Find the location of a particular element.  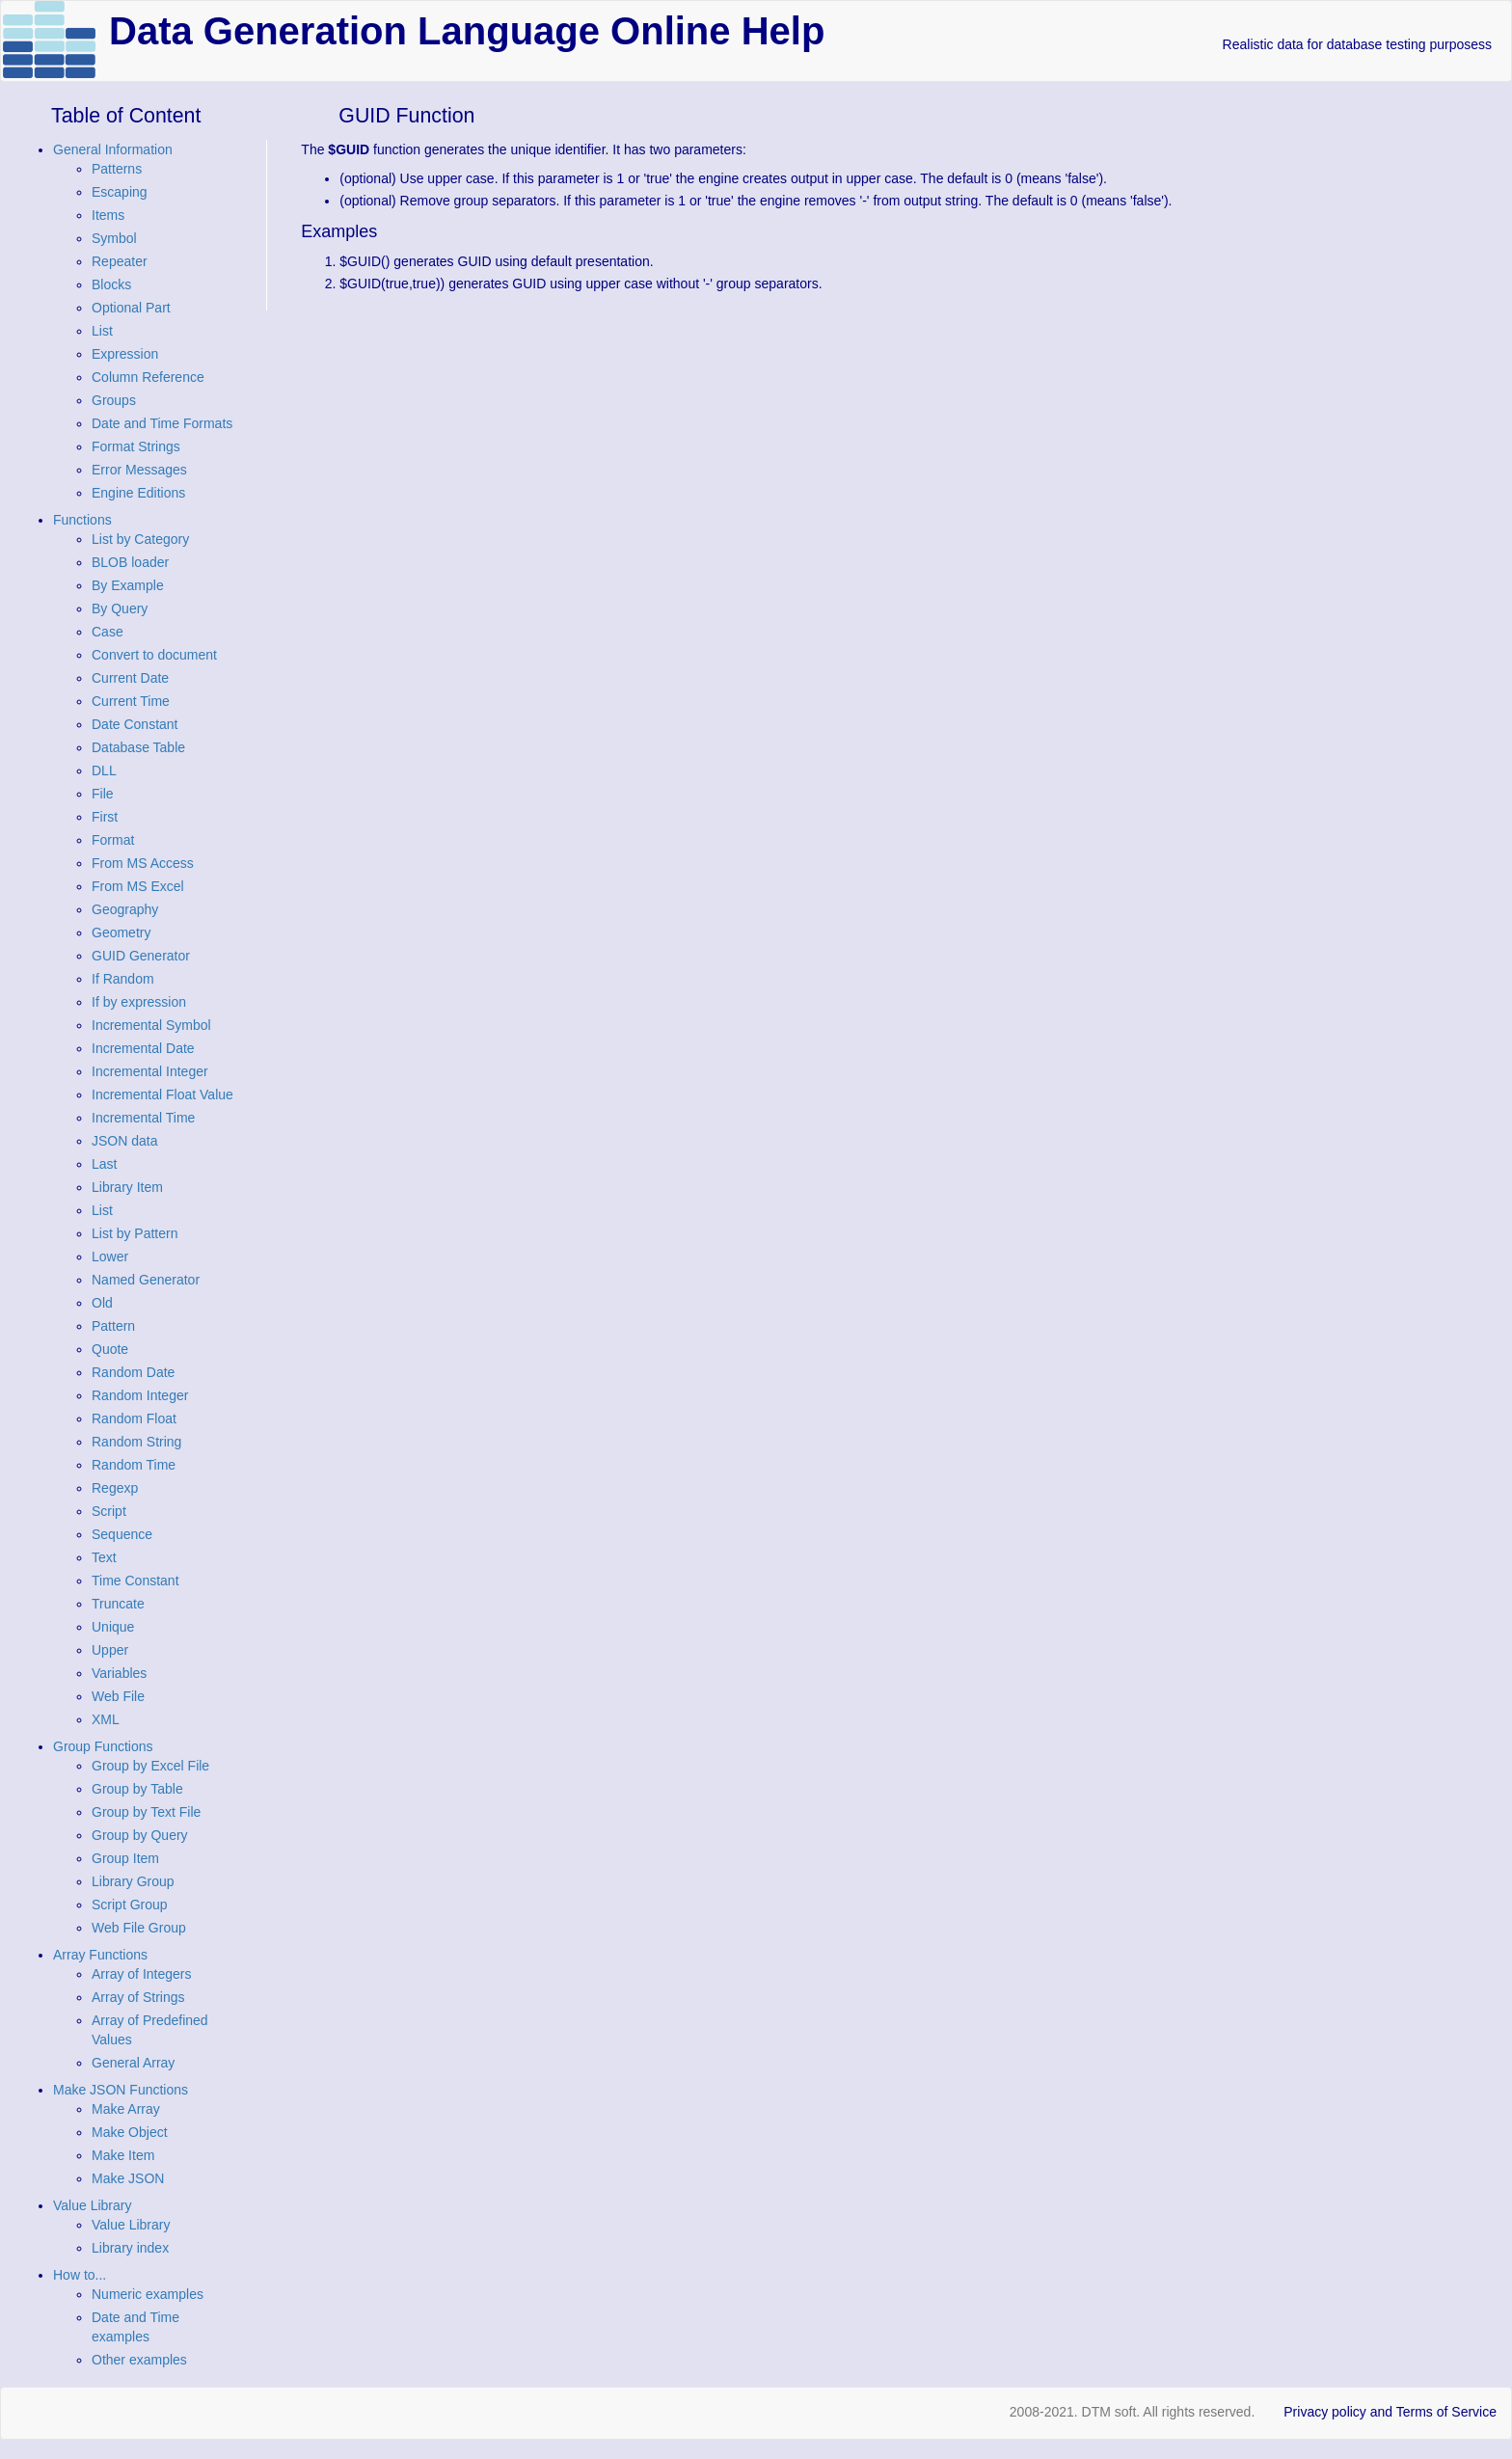

If Random is located at coordinates (123, 978).